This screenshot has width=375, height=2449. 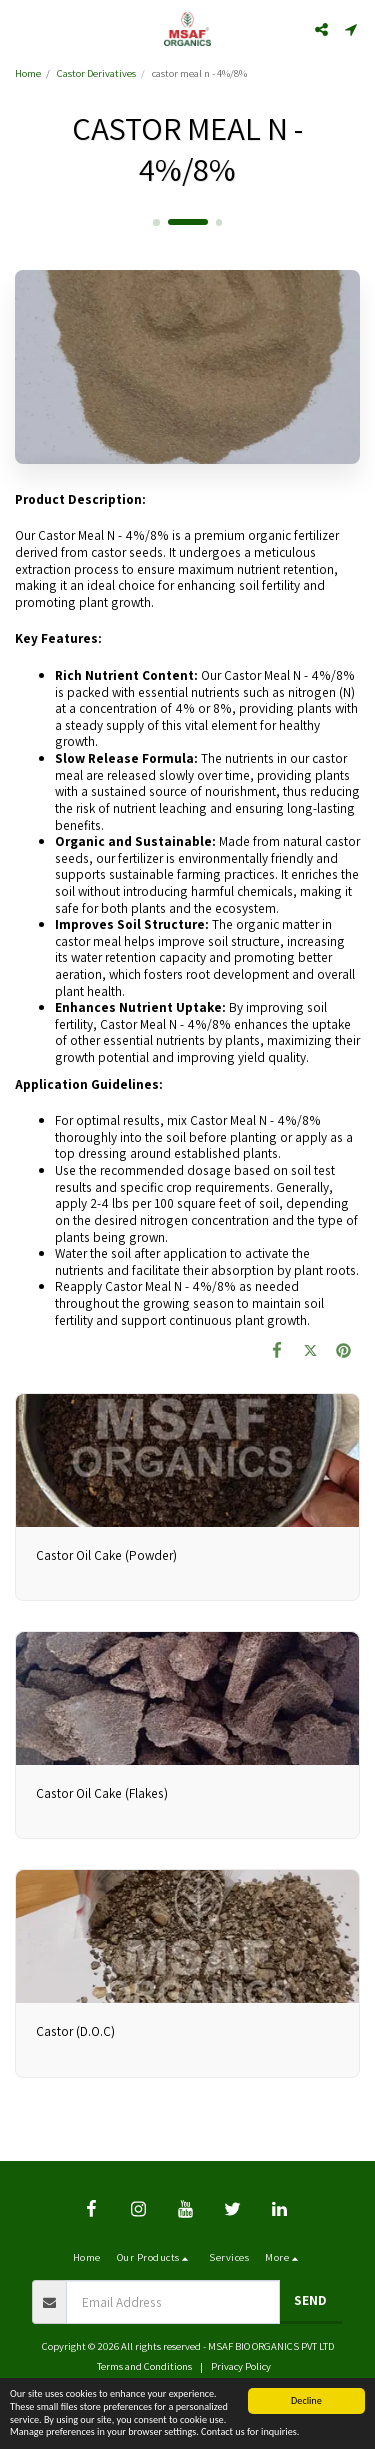 I want to click on Terms and Conditions, so click(x=144, y=2366).